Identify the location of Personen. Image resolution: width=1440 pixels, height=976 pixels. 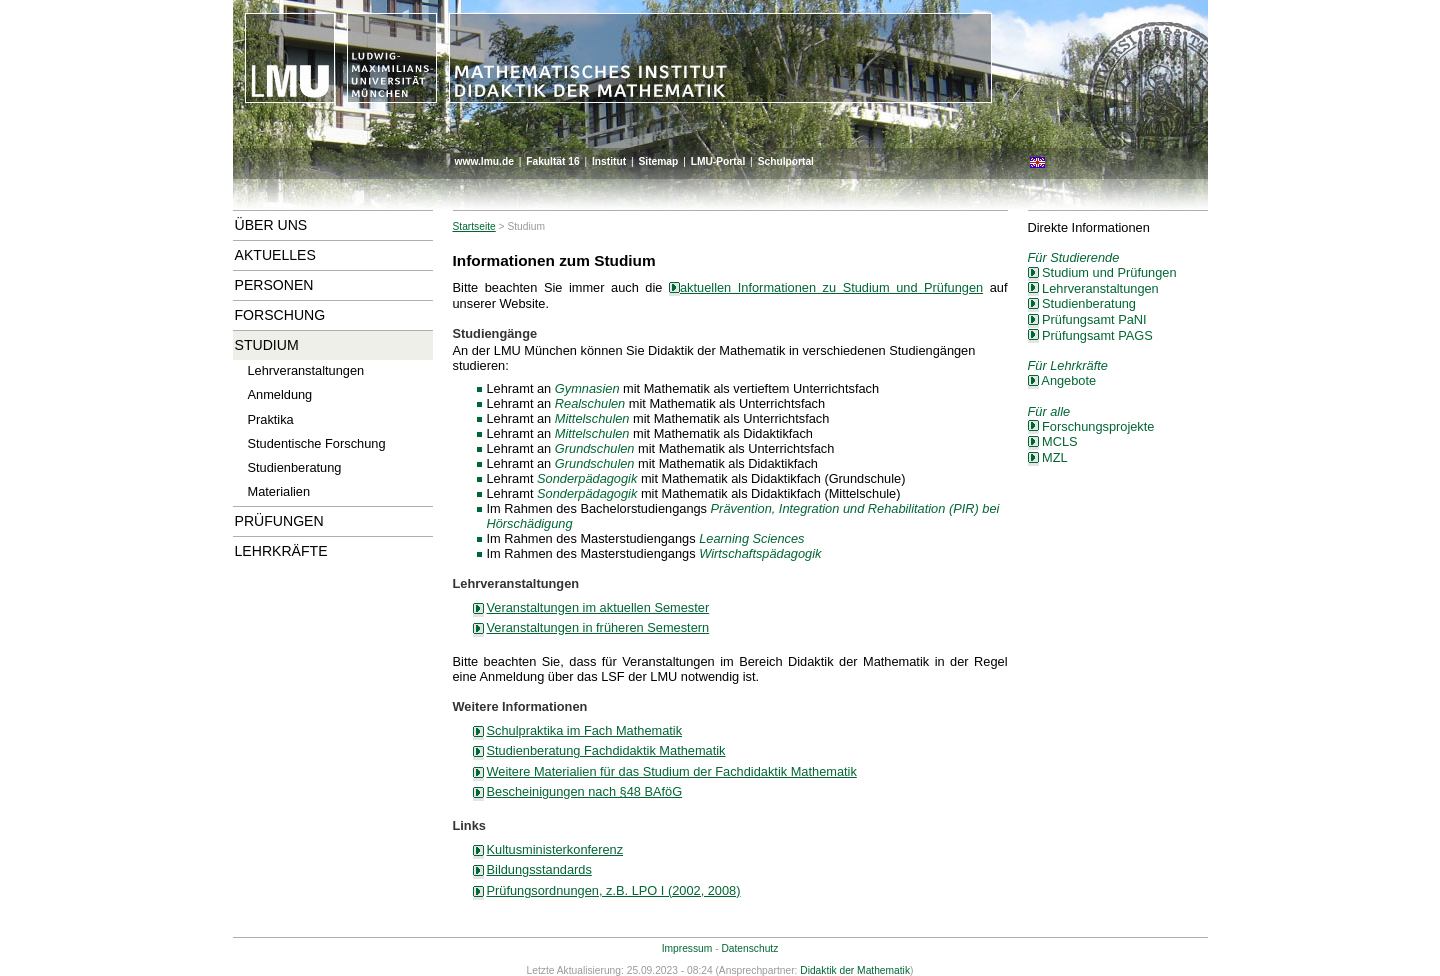
(274, 285).